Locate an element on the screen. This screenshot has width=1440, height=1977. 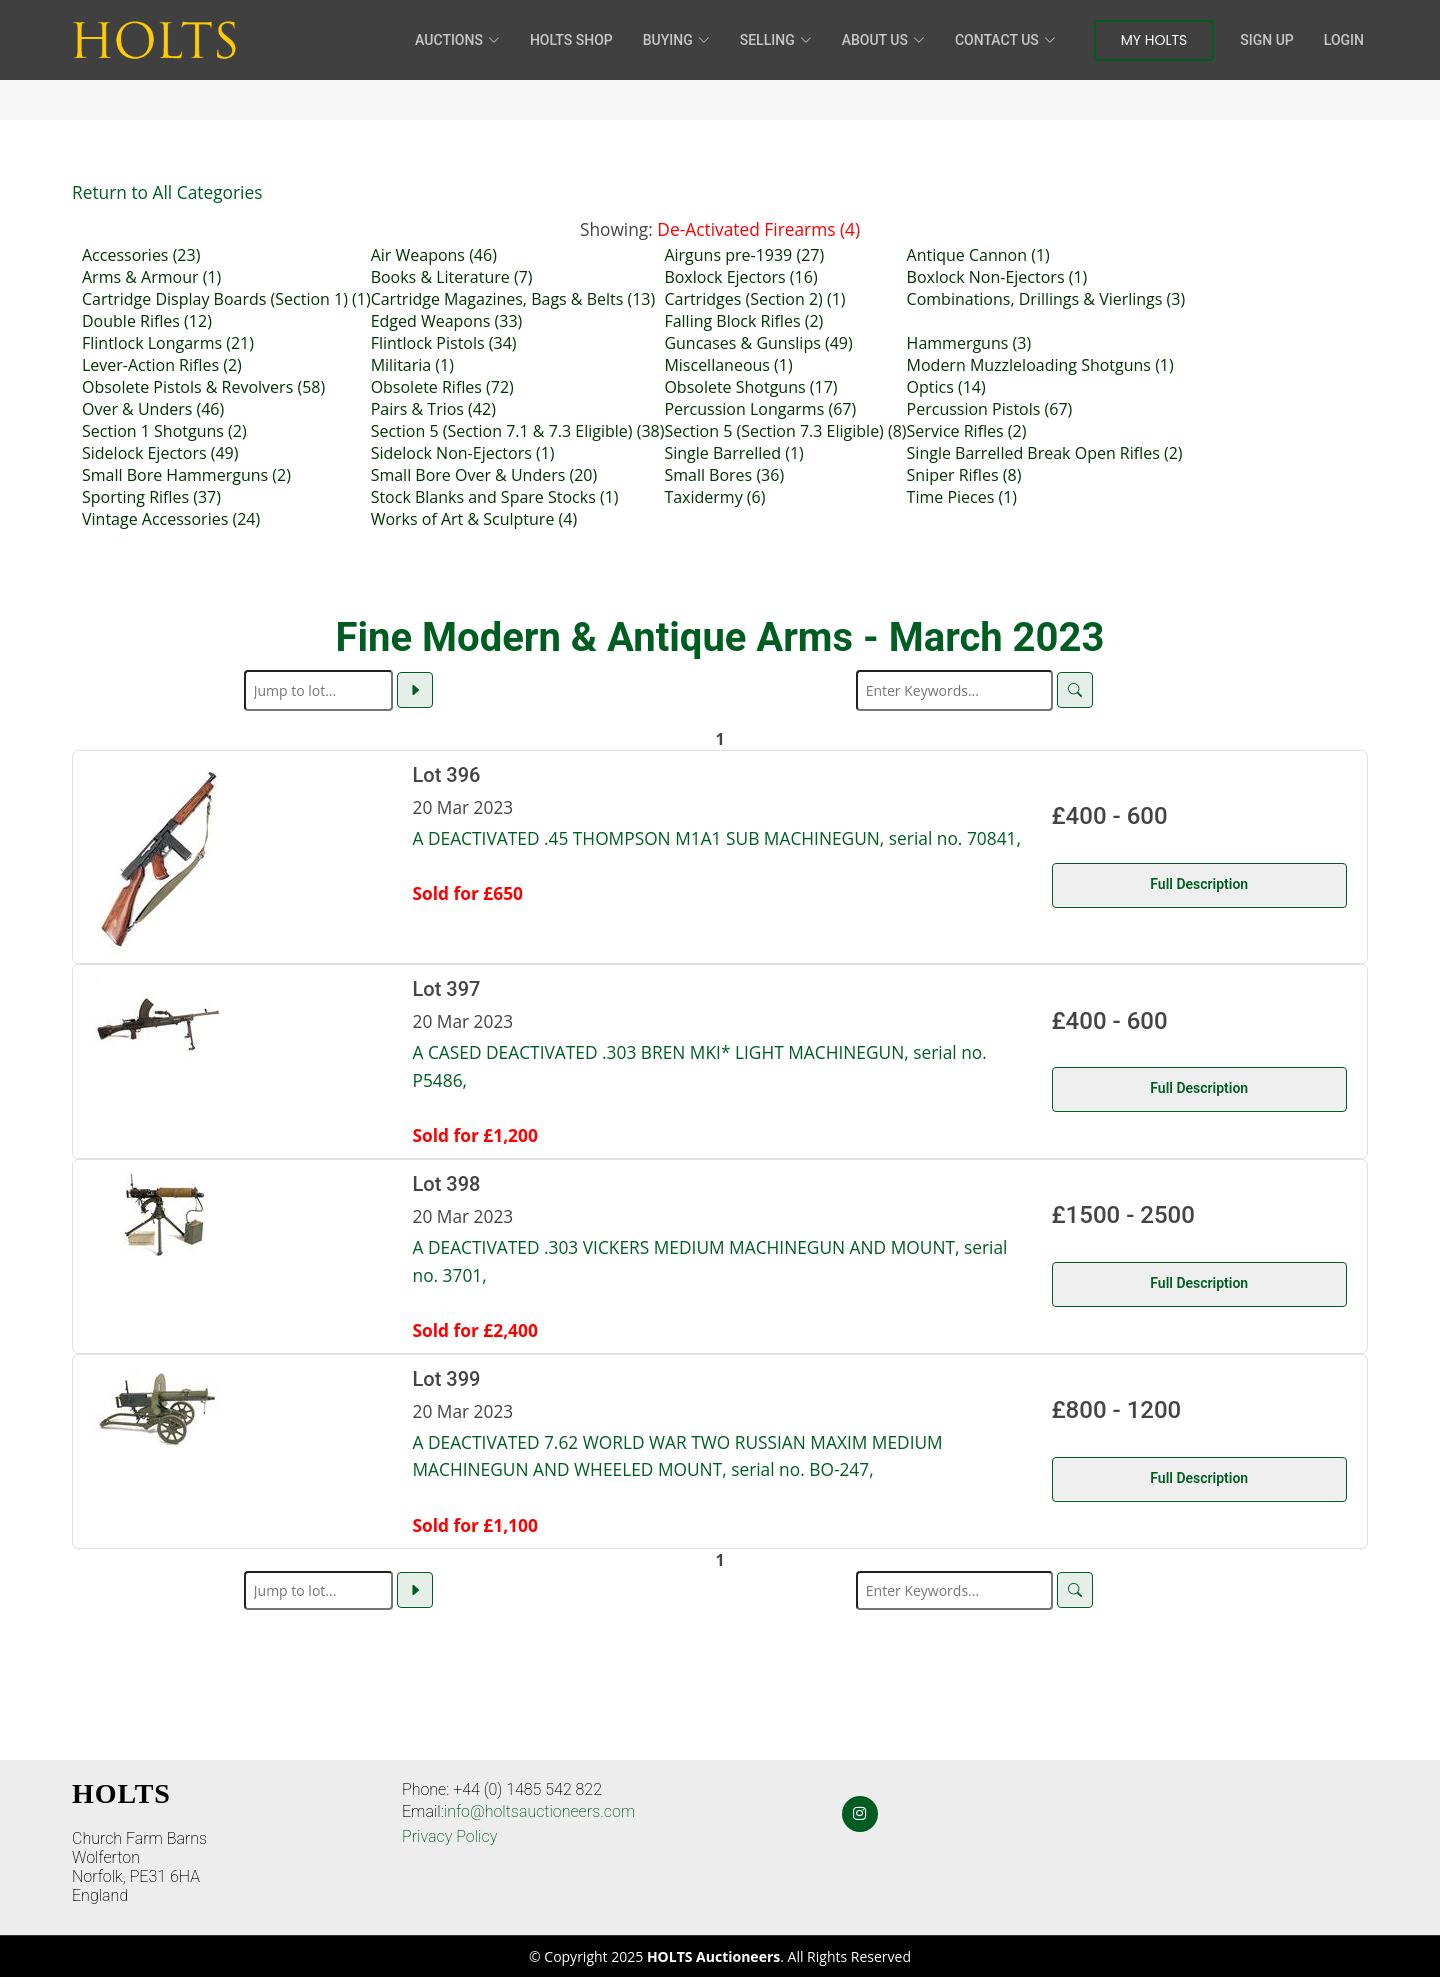
Small Bore Over & Unders (20) is located at coordinates (484, 475).